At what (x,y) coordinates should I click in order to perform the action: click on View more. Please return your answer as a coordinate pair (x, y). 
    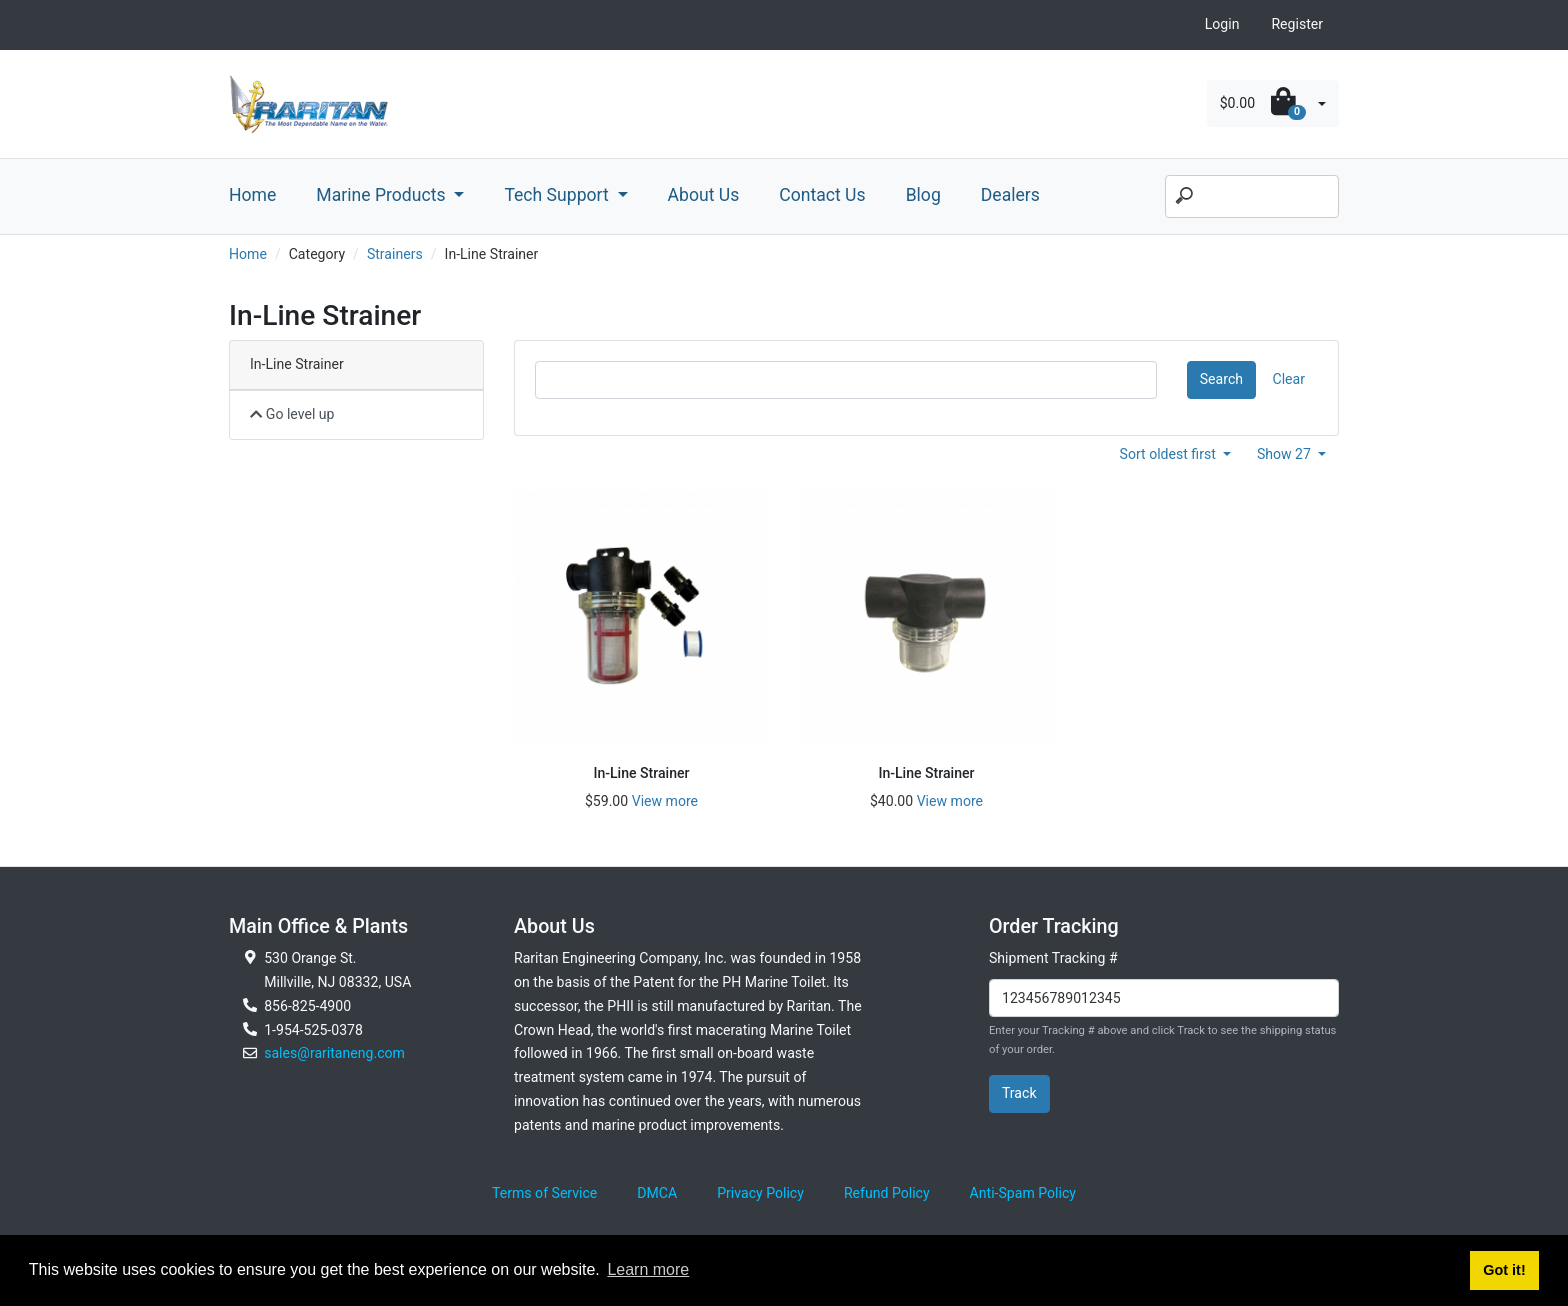
    Looking at the image, I should click on (665, 801).